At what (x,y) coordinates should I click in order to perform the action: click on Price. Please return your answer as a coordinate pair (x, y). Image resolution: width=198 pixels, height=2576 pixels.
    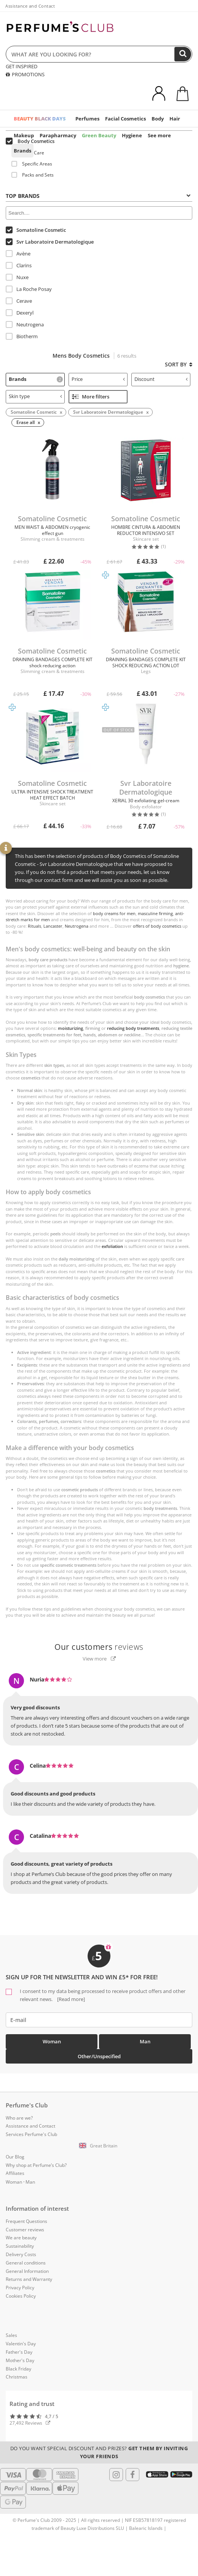
    Looking at the image, I should click on (98, 379).